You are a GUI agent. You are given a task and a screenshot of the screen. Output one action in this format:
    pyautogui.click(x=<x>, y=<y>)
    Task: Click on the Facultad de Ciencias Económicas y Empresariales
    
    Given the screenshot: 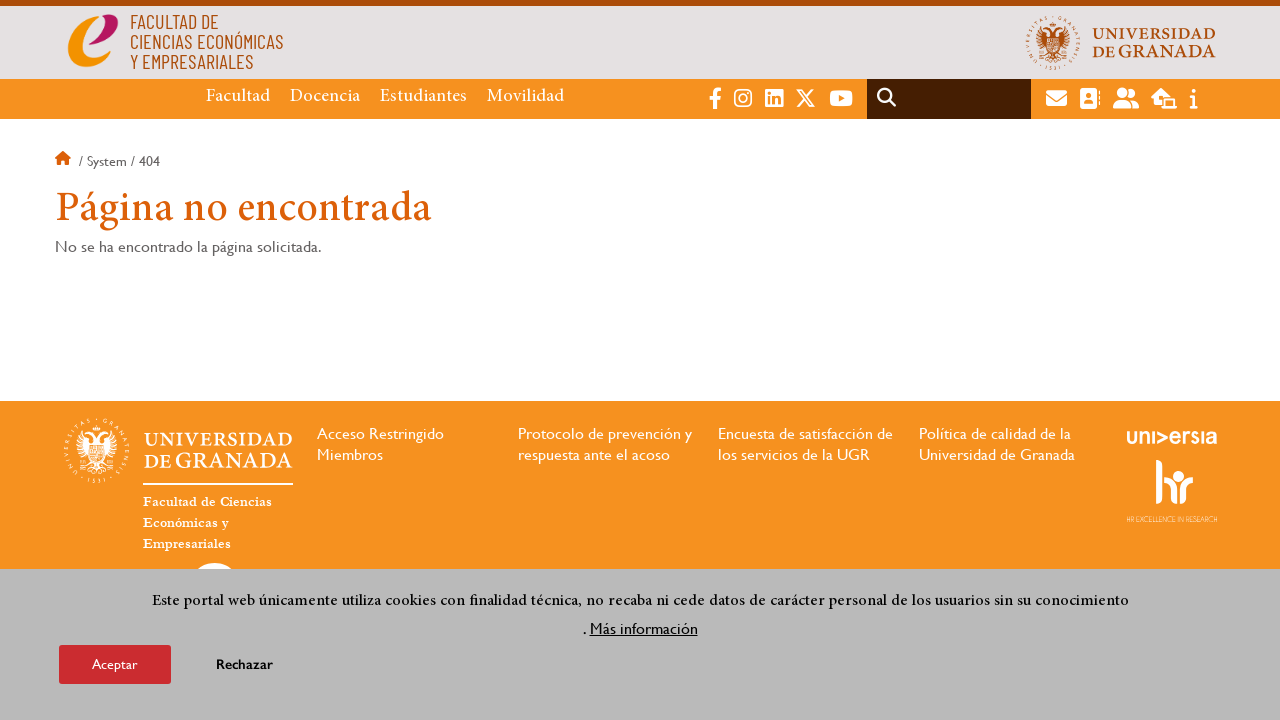 What is the action you would take?
    pyautogui.click(x=207, y=523)
    